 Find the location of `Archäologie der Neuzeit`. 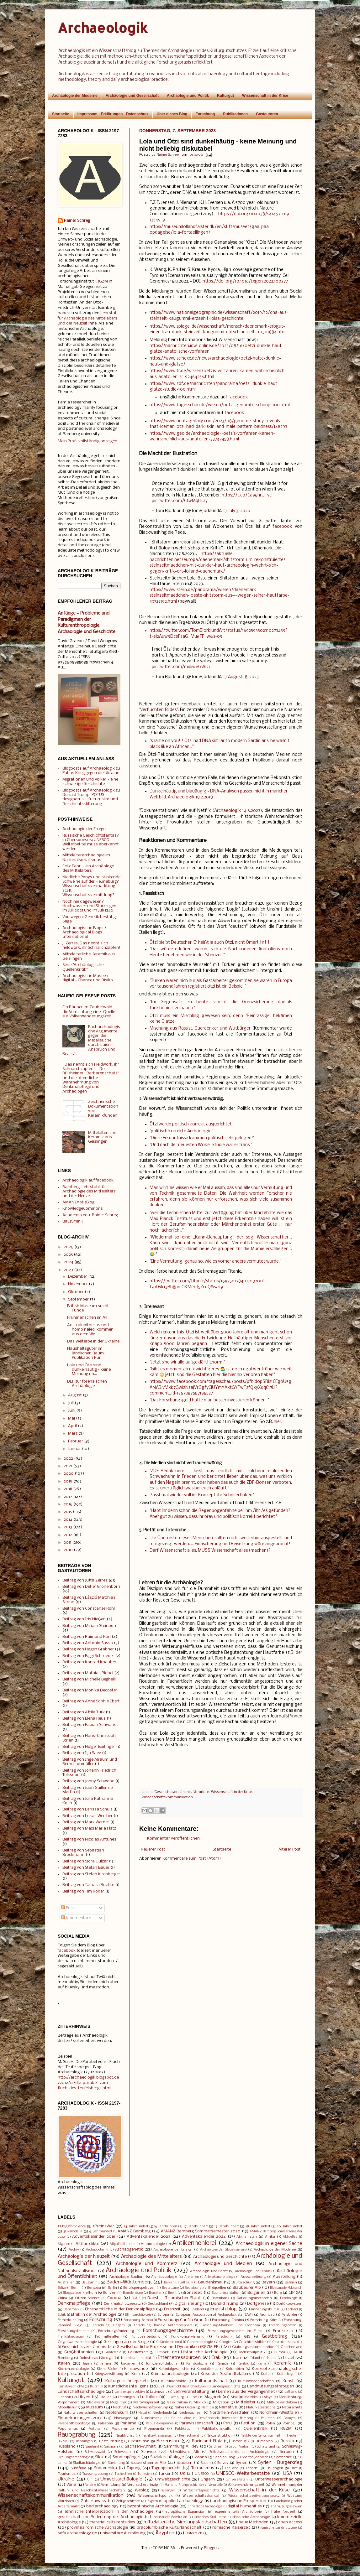

Archäologie der Neuzeit is located at coordinates (84, 2256).